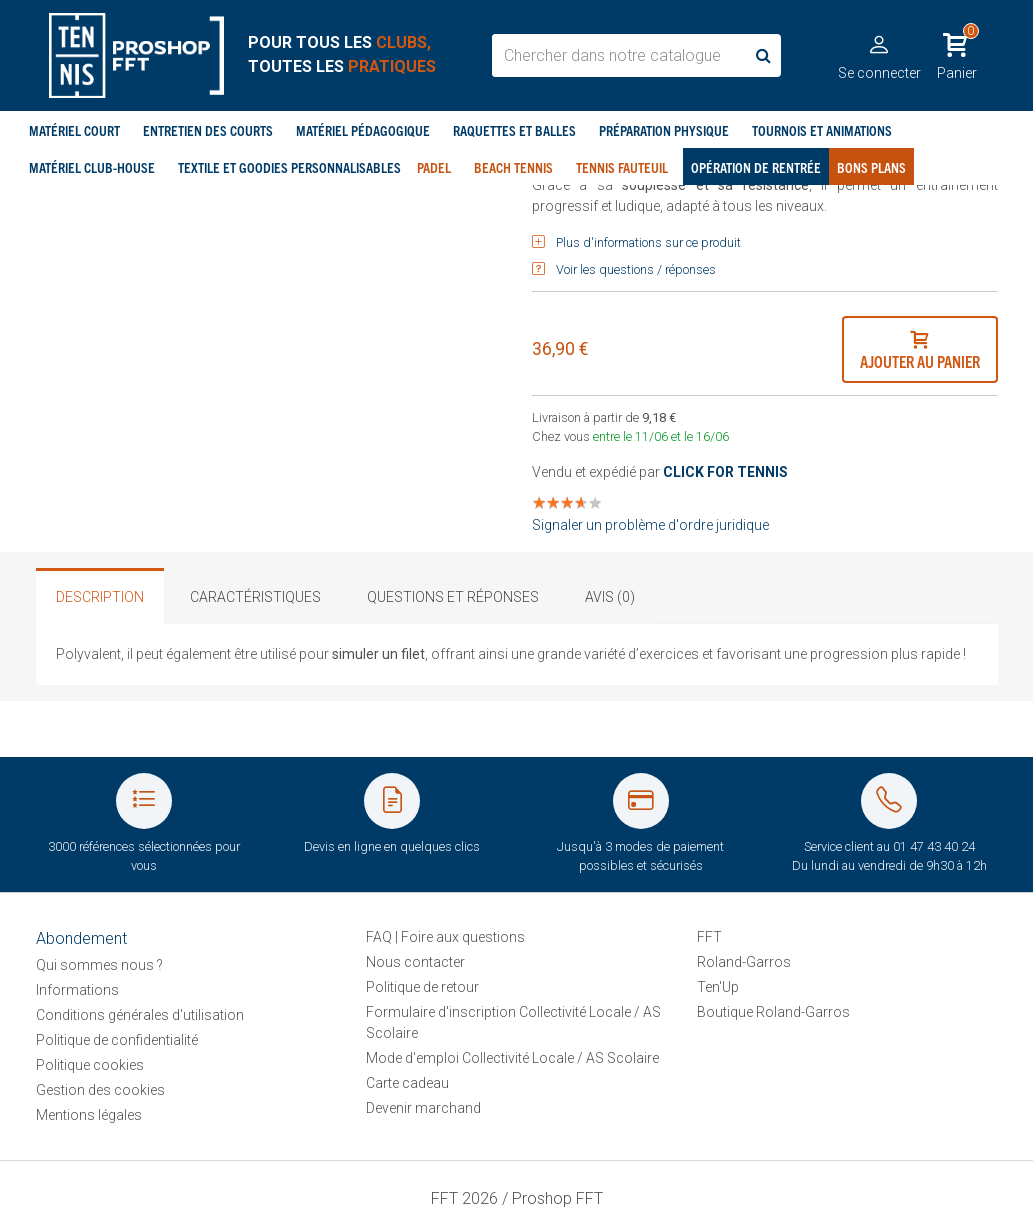 Image resolution: width=1033 pixels, height=1221 pixels. Describe the element at coordinates (117, 1040) in the screenshot. I see `Politique de confidentialité` at that location.